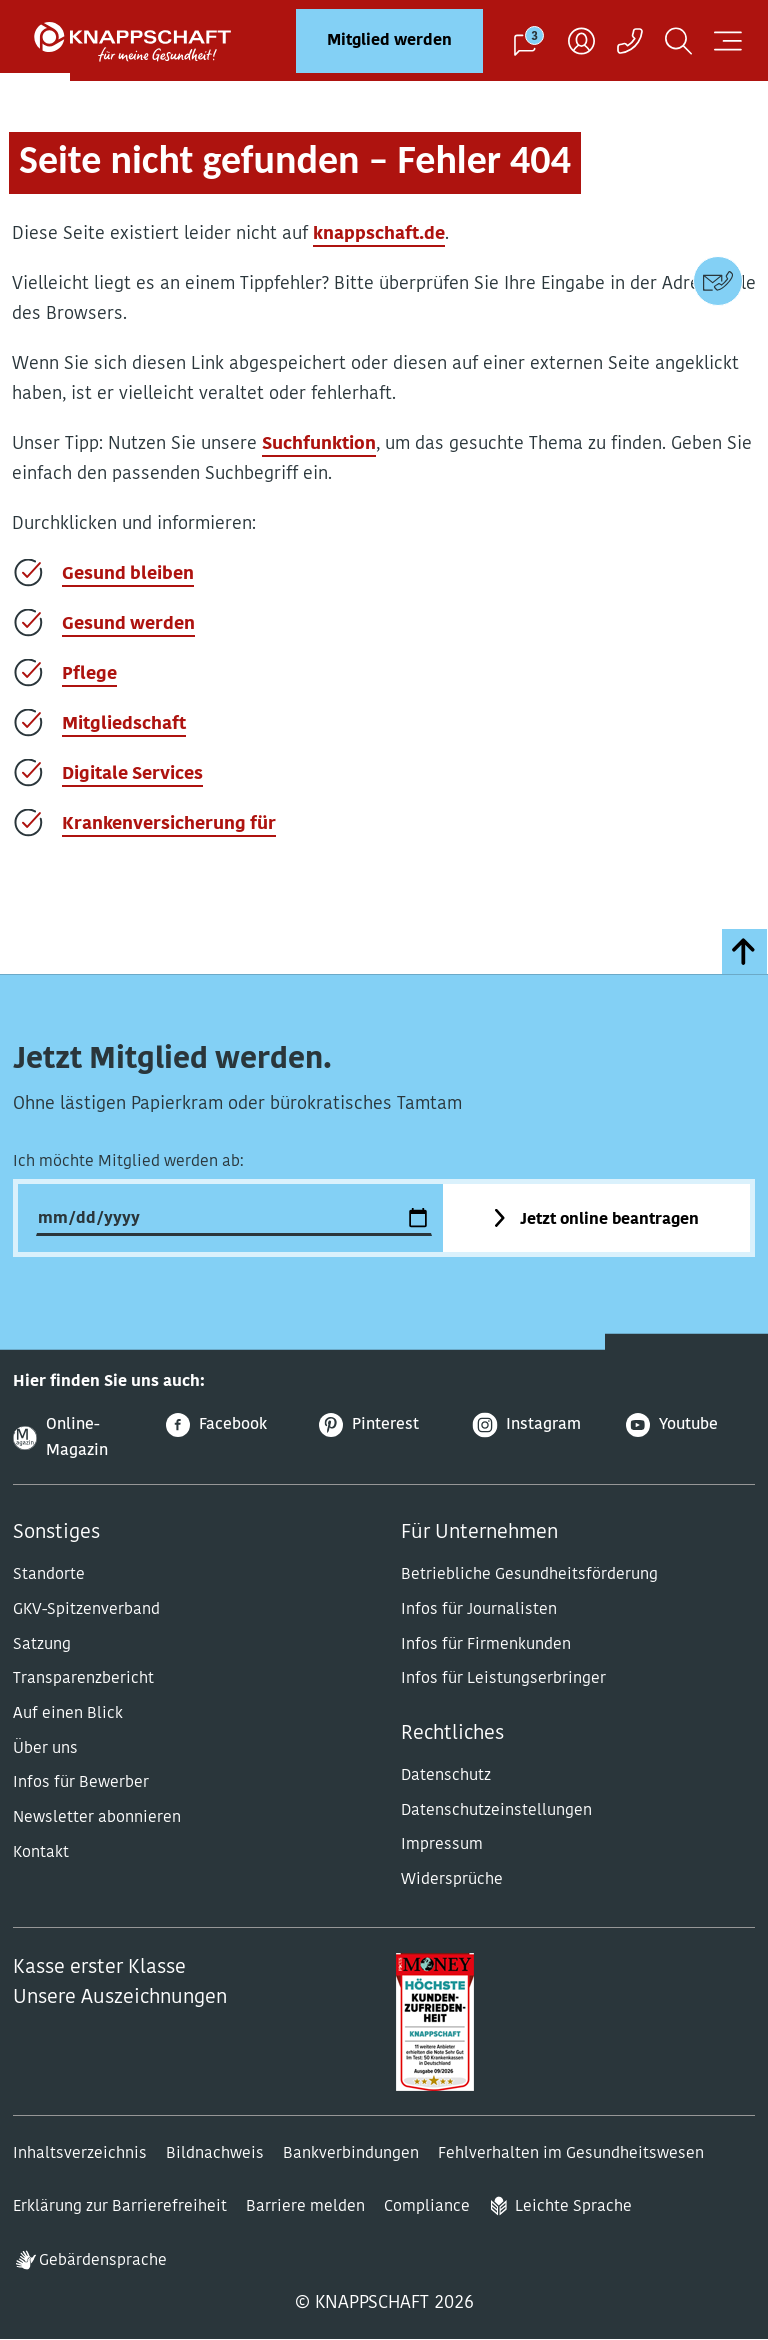  What do you see at coordinates (446, 1776) in the screenshot?
I see `Datenschutz` at bounding box center [446, 1776].